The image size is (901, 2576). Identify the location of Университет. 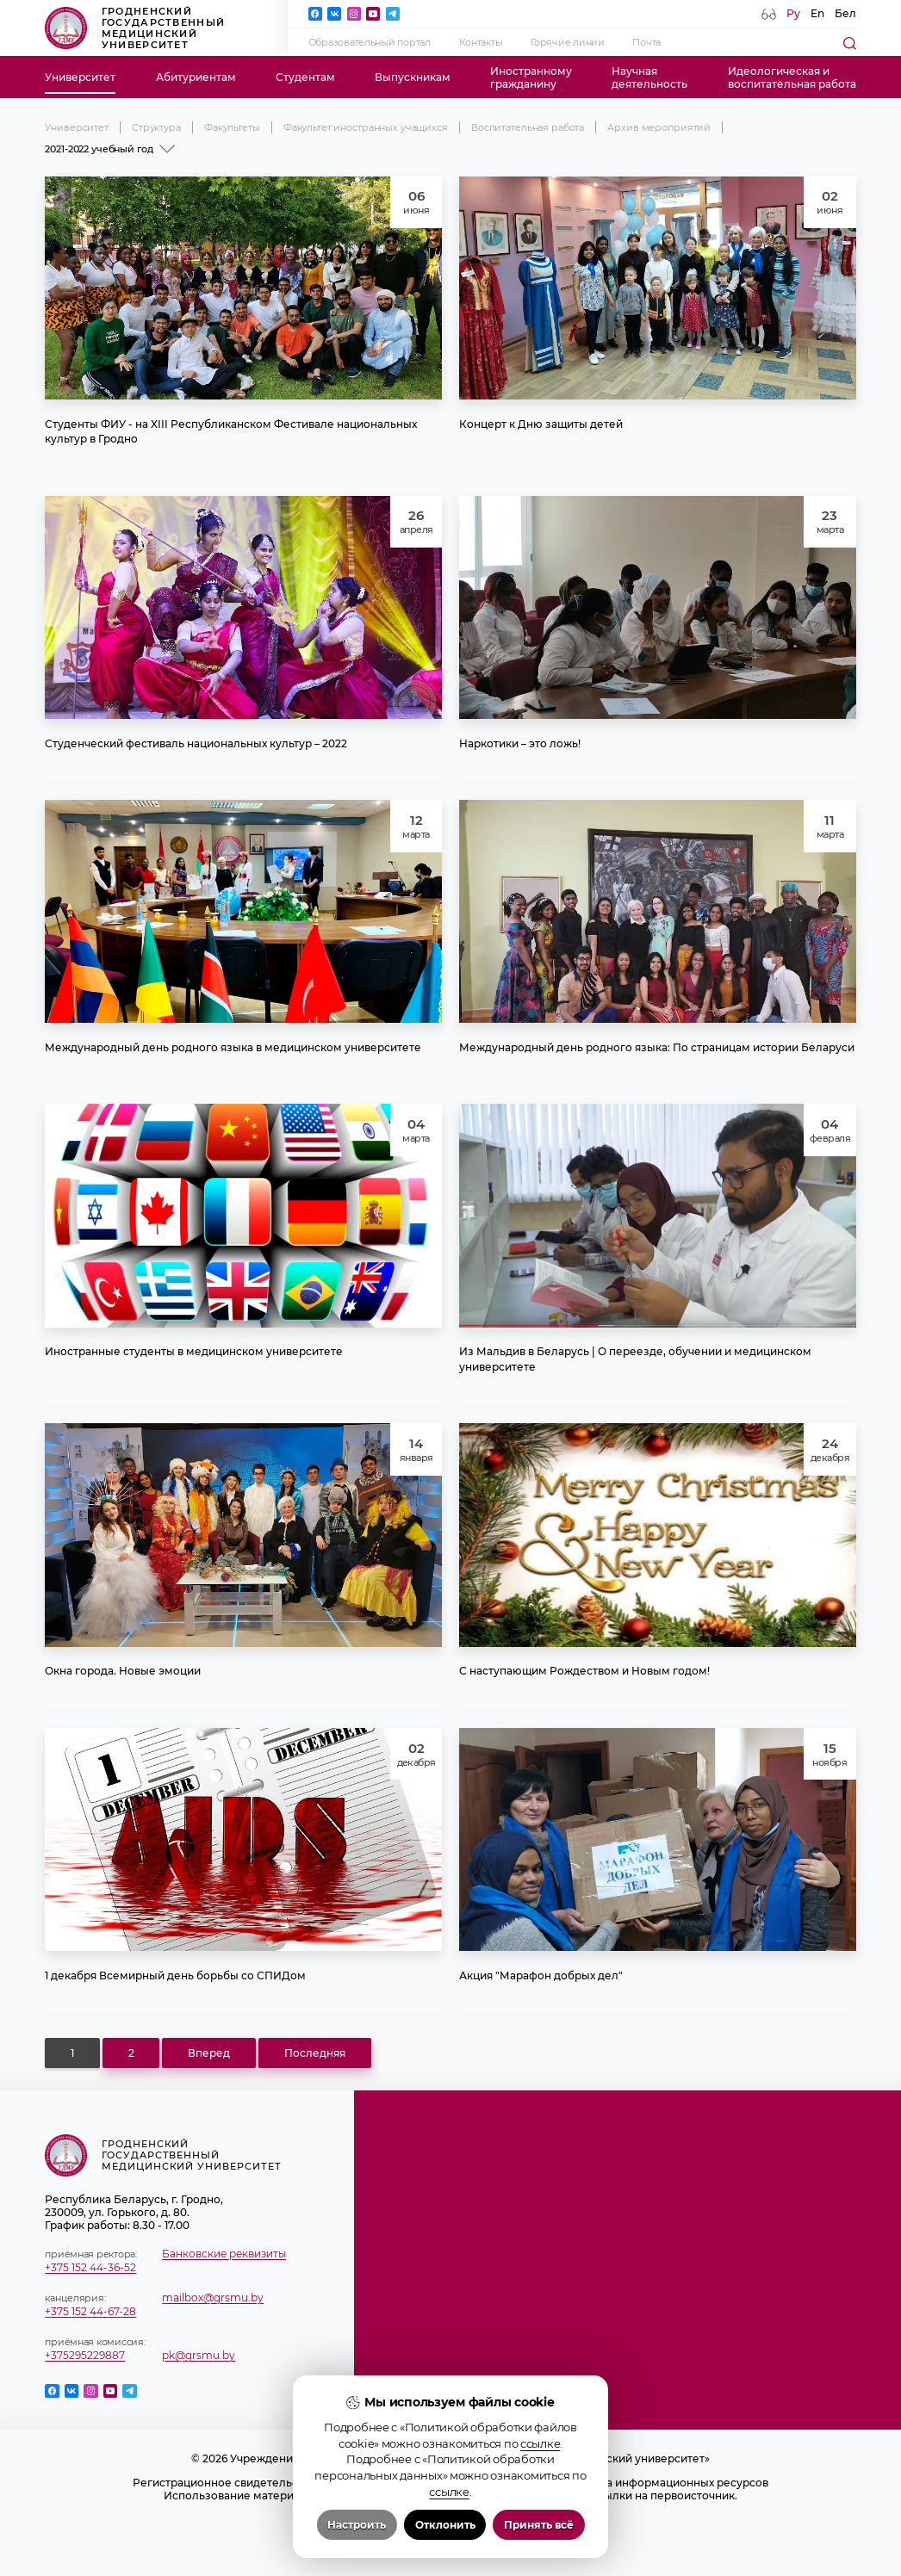
(80, 77).